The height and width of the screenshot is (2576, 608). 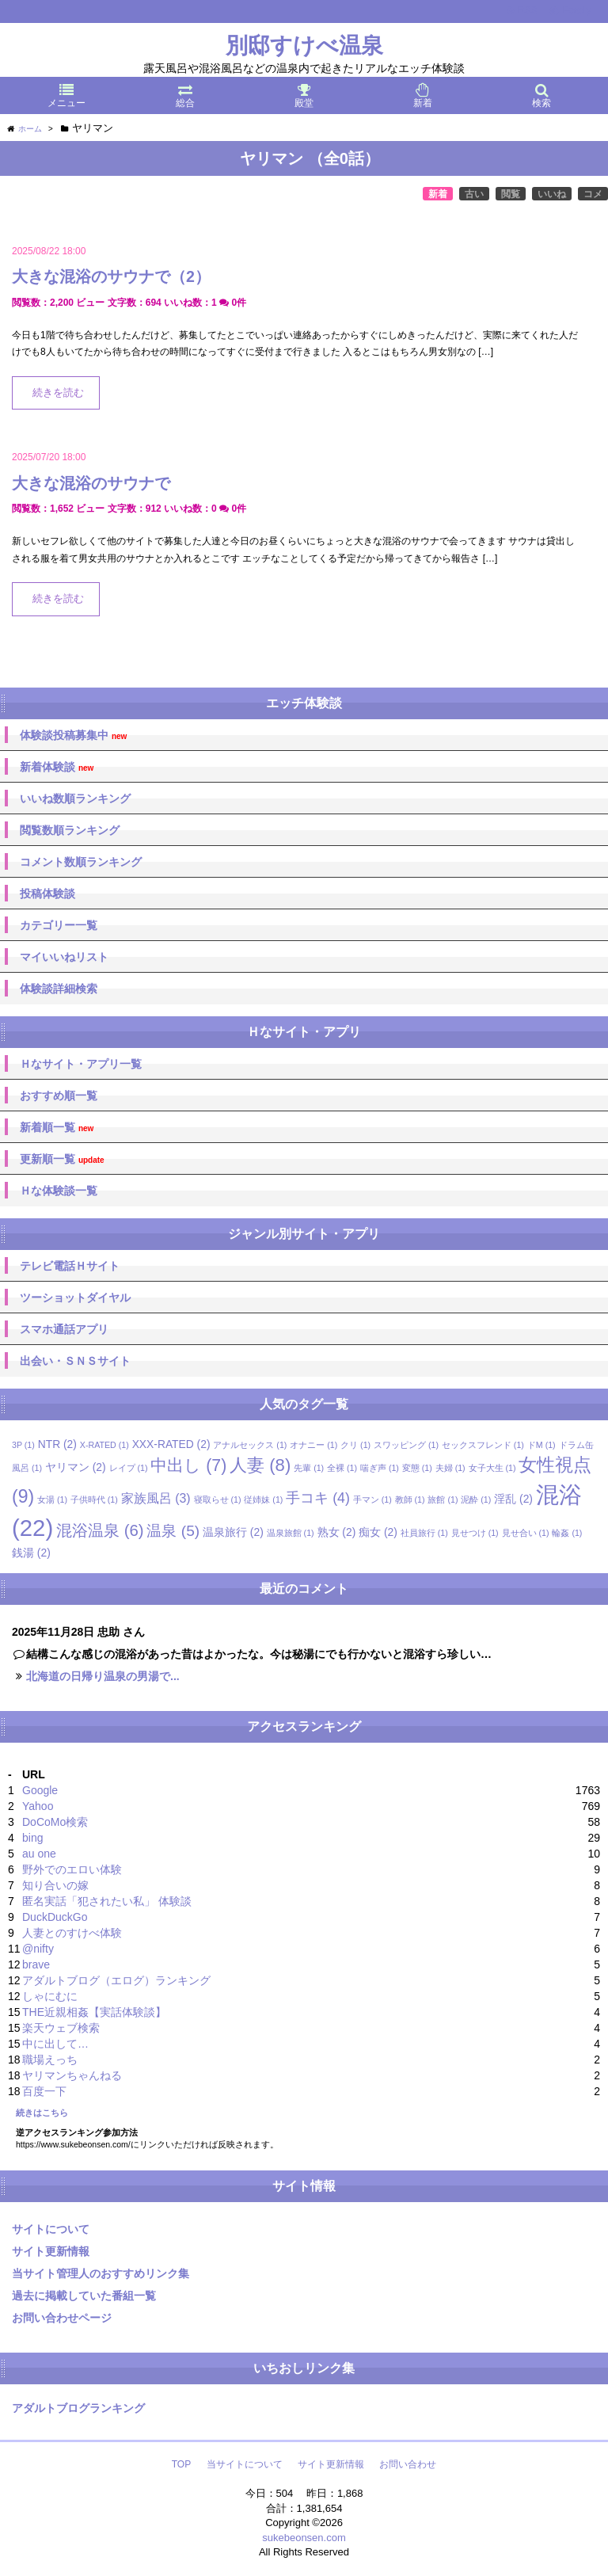 What do you see at coordinates (75, 1297) in the screenshot?
I see `ツーショットダイヤル` at bounding box center [75, 1297].